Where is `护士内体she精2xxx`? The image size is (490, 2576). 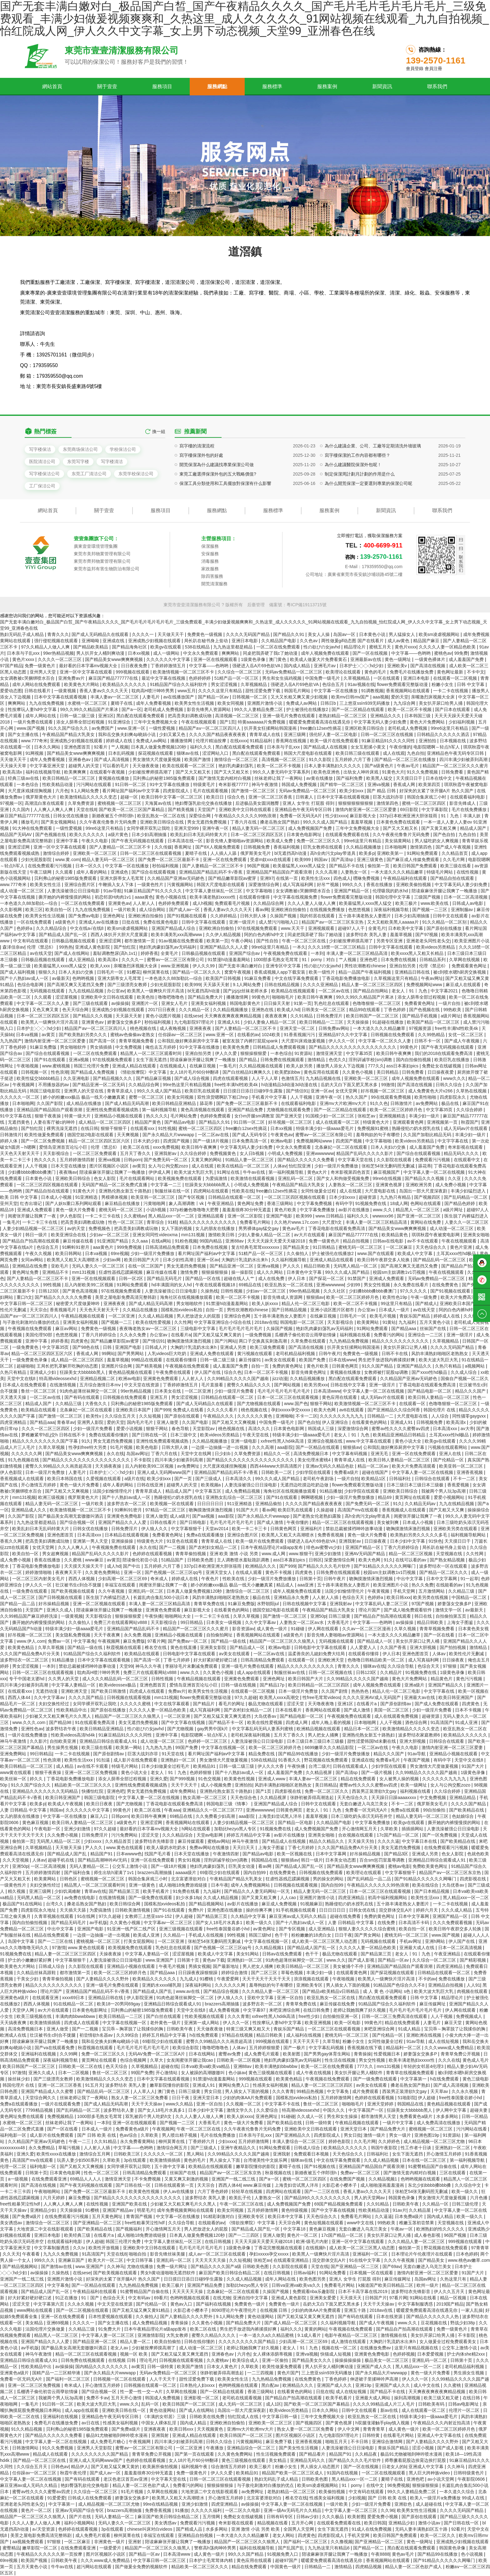
护士内体she精2xxx is located at coordinates (466, 2354).